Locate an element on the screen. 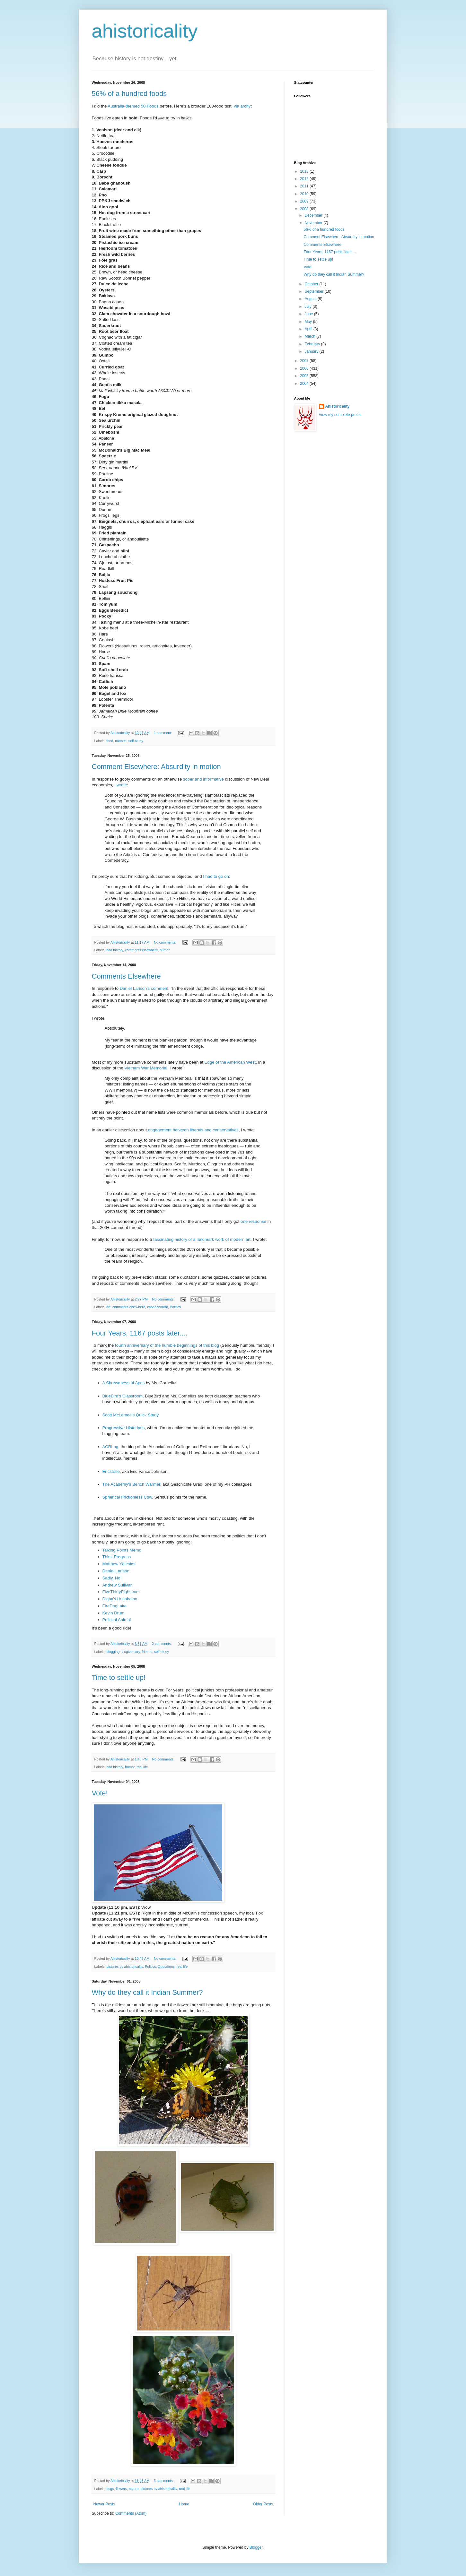  bugs is located at coordinates (110, 2489).